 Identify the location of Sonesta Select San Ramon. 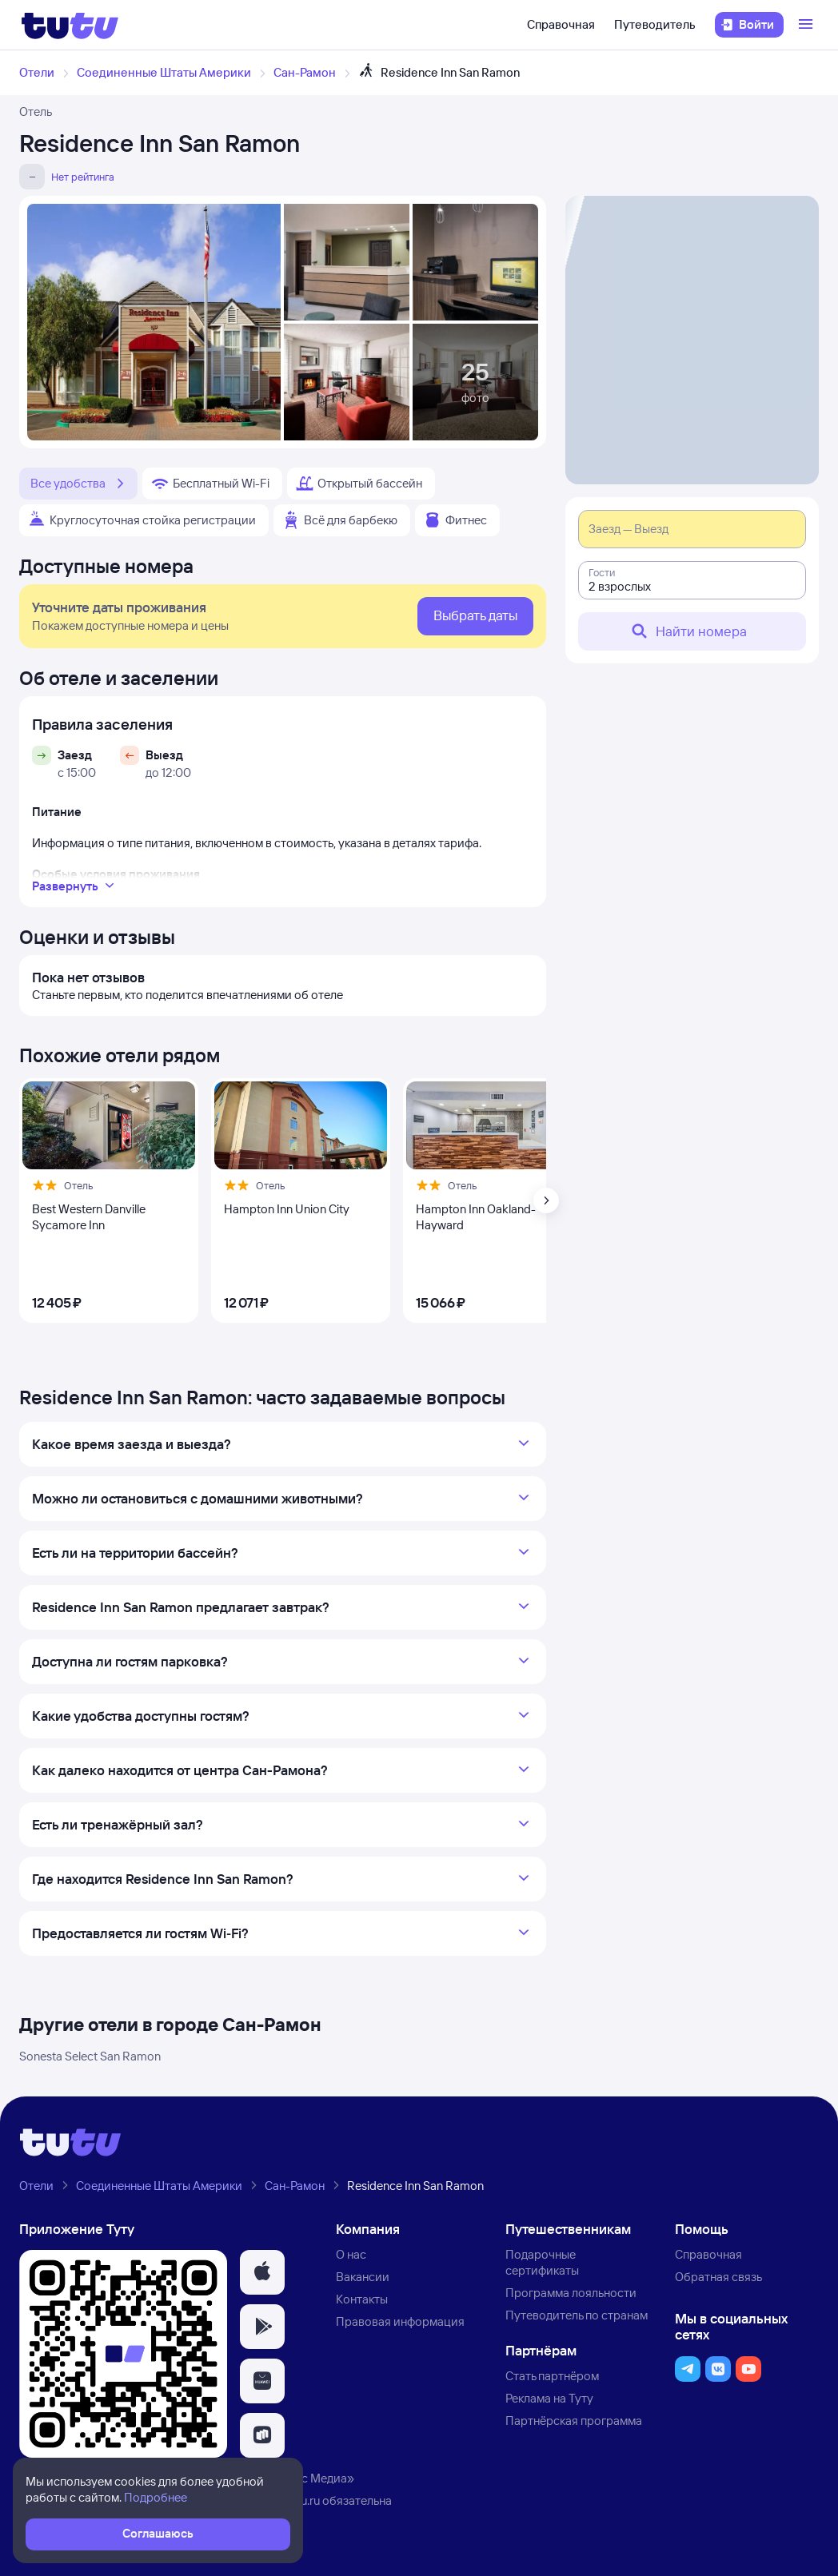
(90, 2056).